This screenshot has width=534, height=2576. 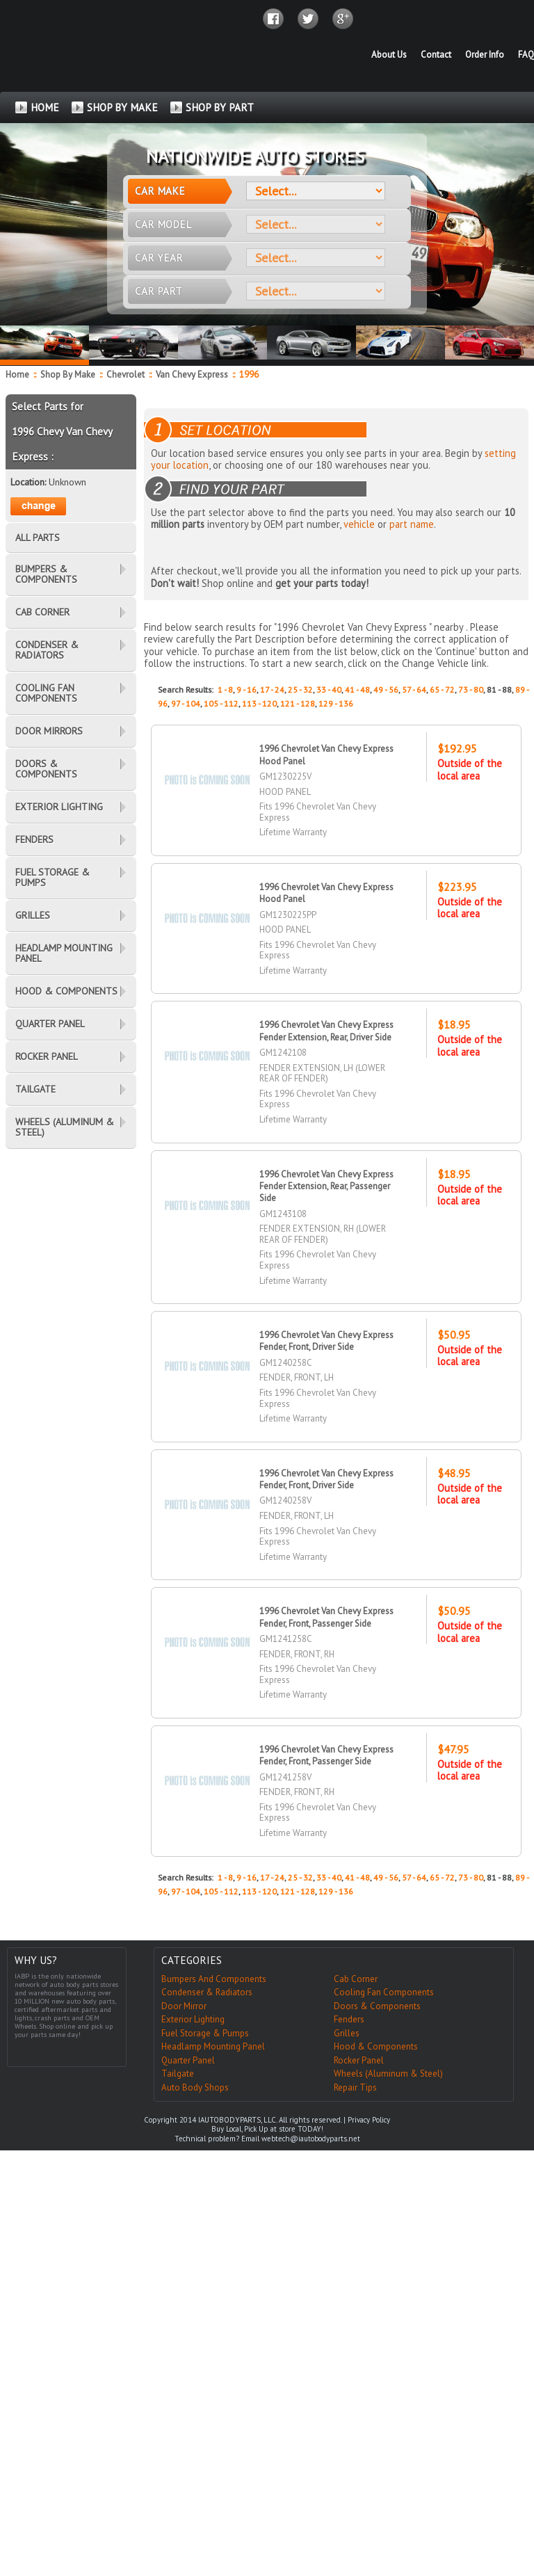 I want to click on 1996 Chevrolet Van Chevy Express Fender Extension, Rear, Driver Side, so click(x=327, y=1031).